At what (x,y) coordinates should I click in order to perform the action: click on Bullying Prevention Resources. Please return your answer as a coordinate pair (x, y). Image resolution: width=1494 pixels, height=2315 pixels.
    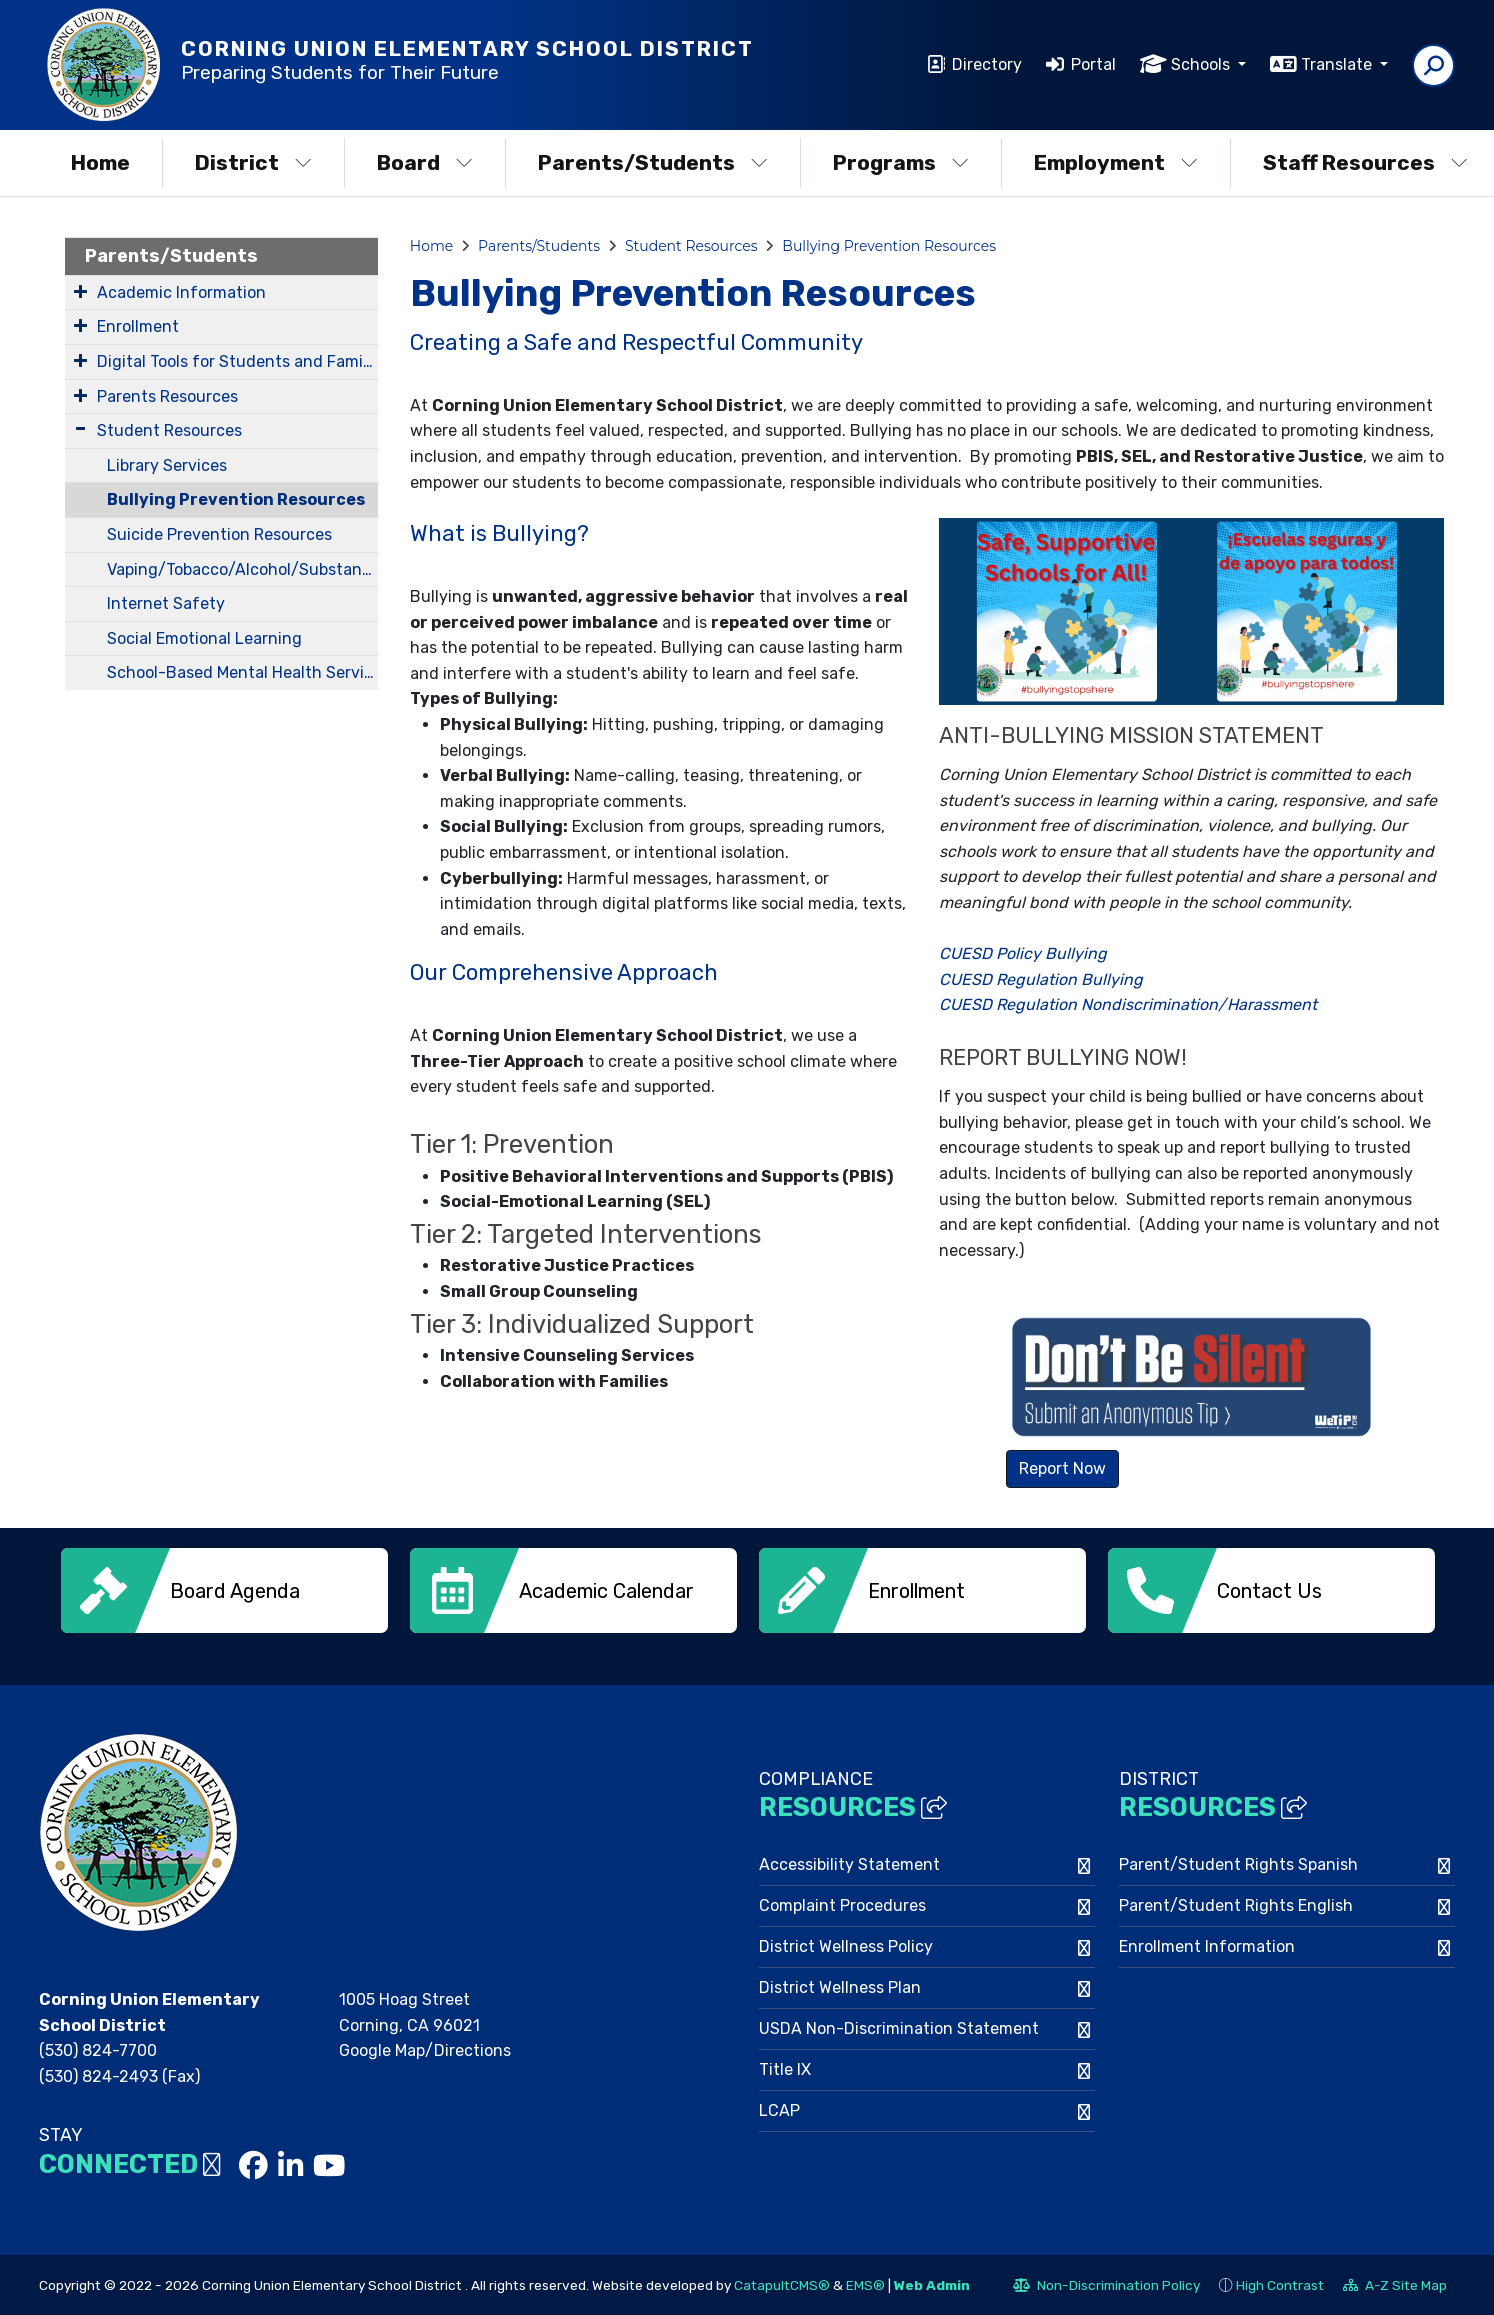
    Looking at the image, I should click on (236, 499).